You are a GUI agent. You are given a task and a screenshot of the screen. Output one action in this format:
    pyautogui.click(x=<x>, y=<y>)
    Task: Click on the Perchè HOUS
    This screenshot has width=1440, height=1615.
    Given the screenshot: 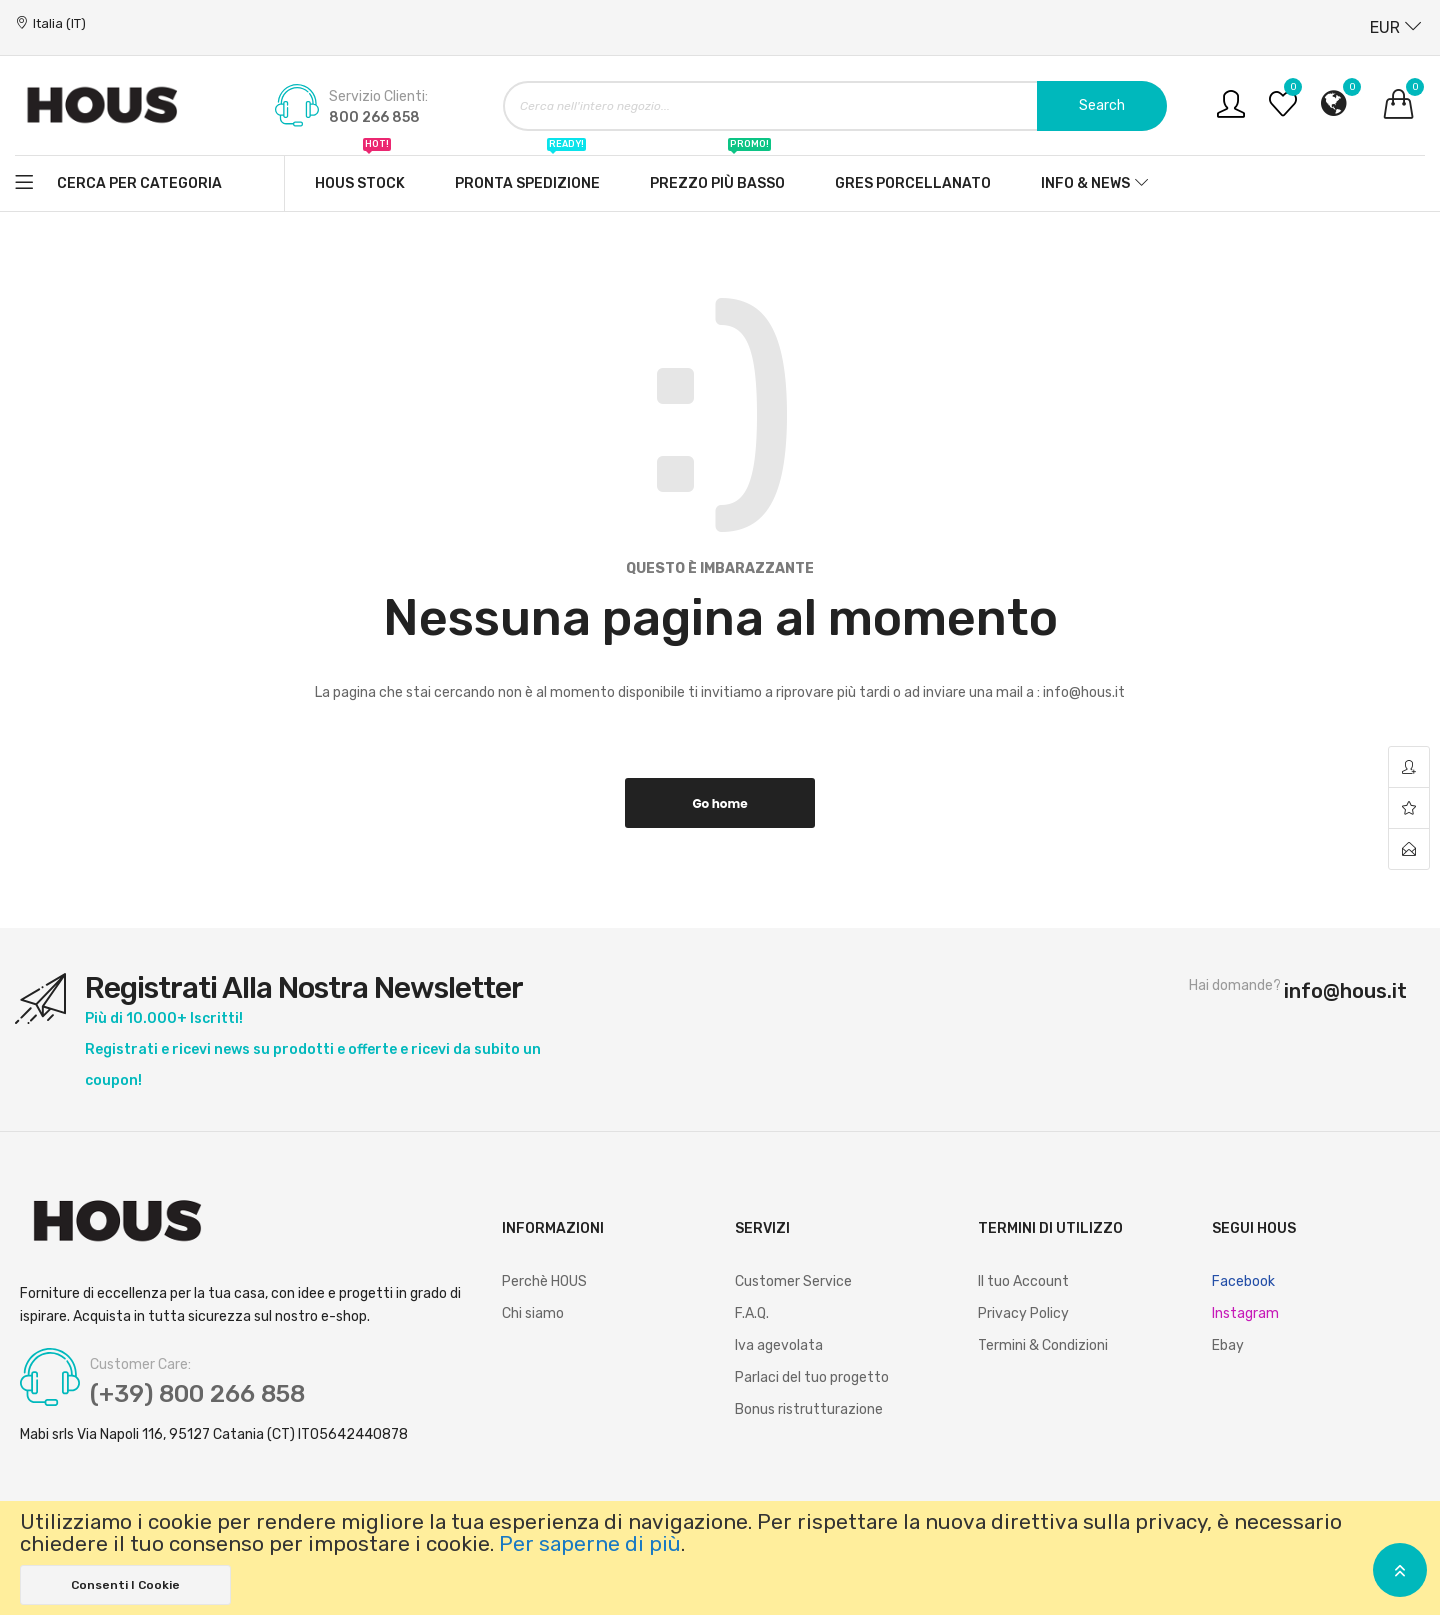 What is the action you would take?
    pyautogui.click(x=544, y=1281)
    